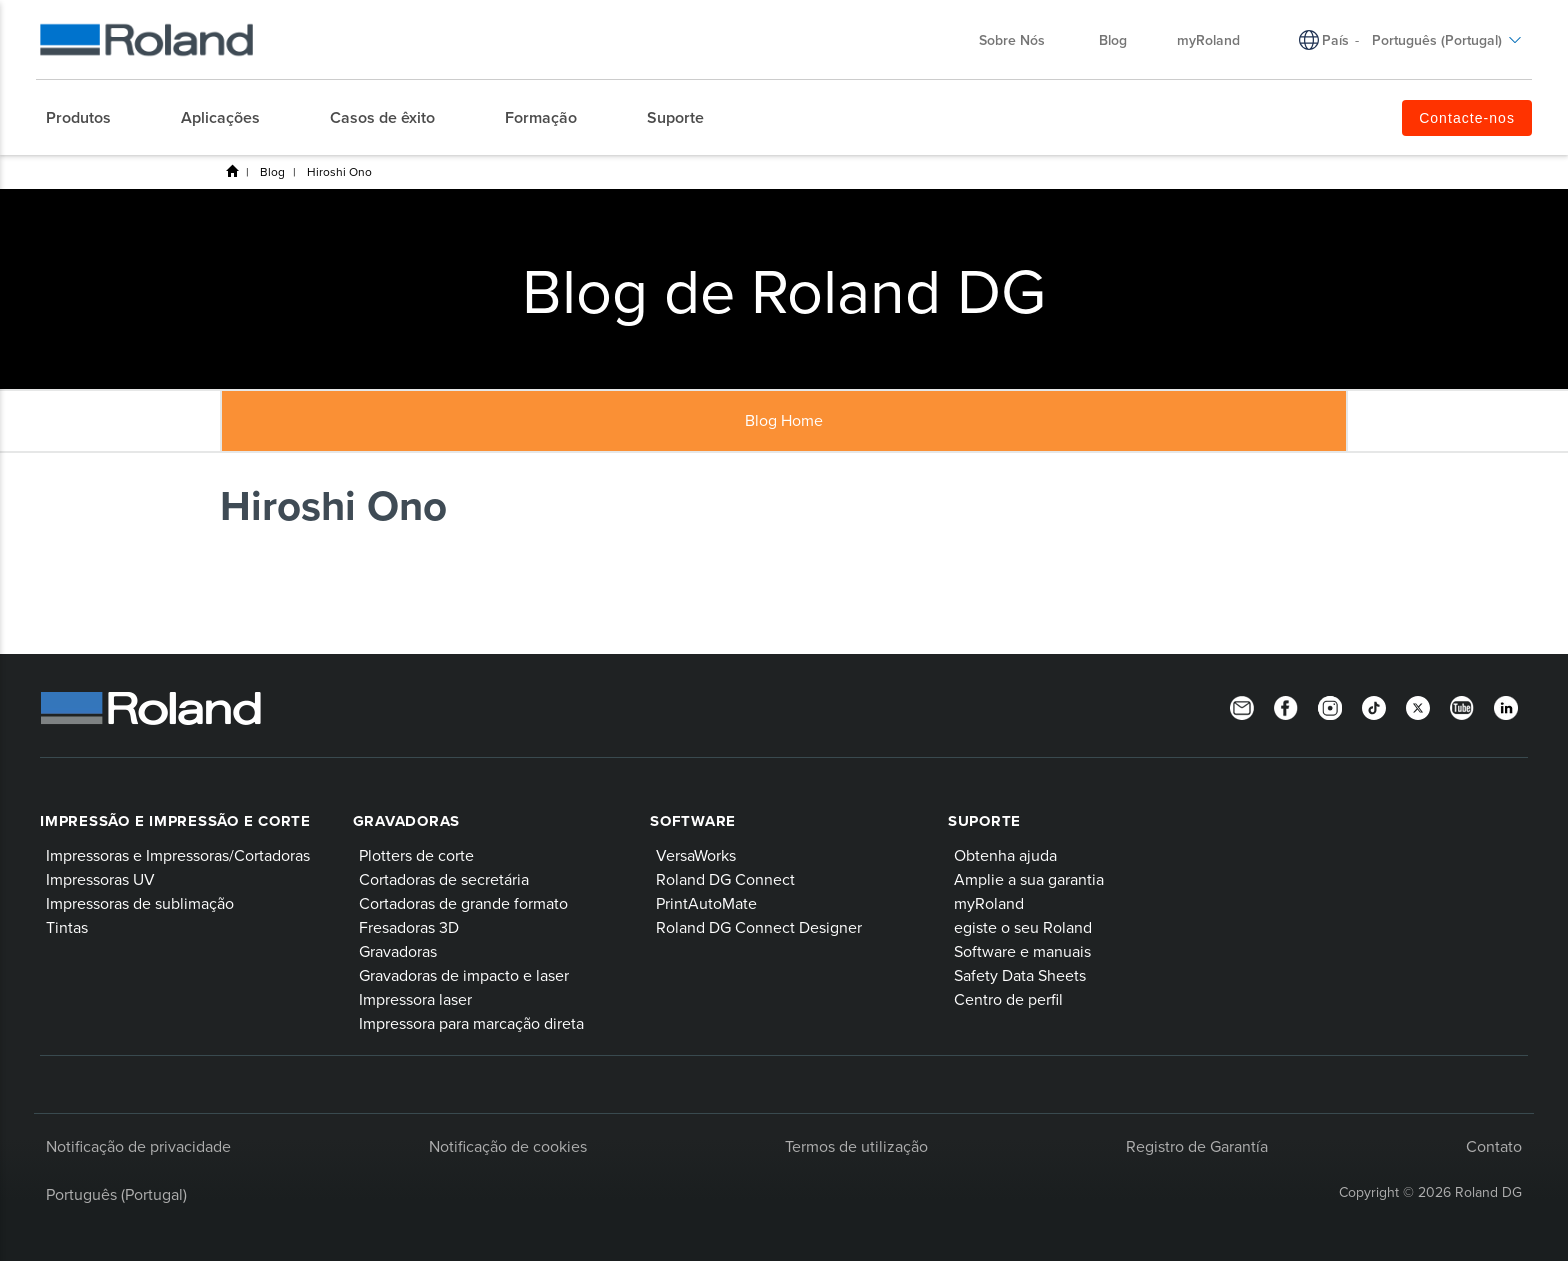 The width and height of the screenshot is (1568, 1261). I want to click on PrintAutoMate, so click(706, 903).